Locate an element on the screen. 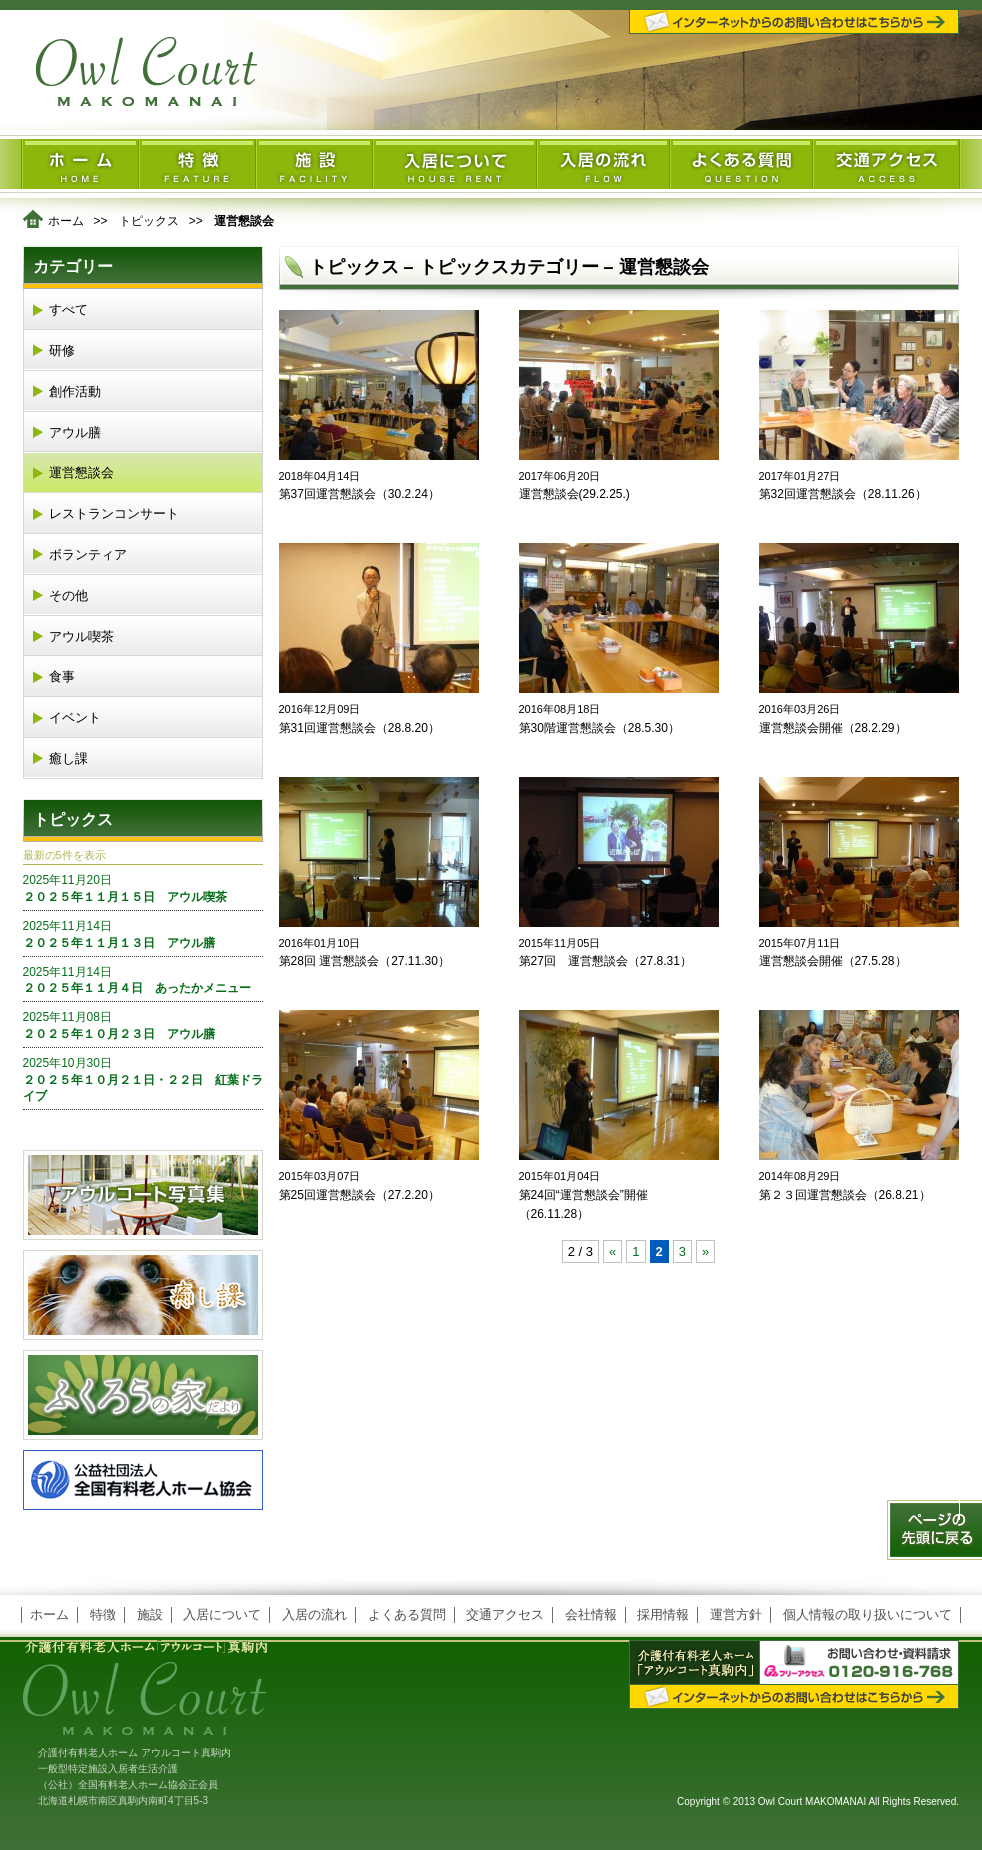  ２０２５年１１月４日 あったかメニュー is located at coordinates (143, 980).